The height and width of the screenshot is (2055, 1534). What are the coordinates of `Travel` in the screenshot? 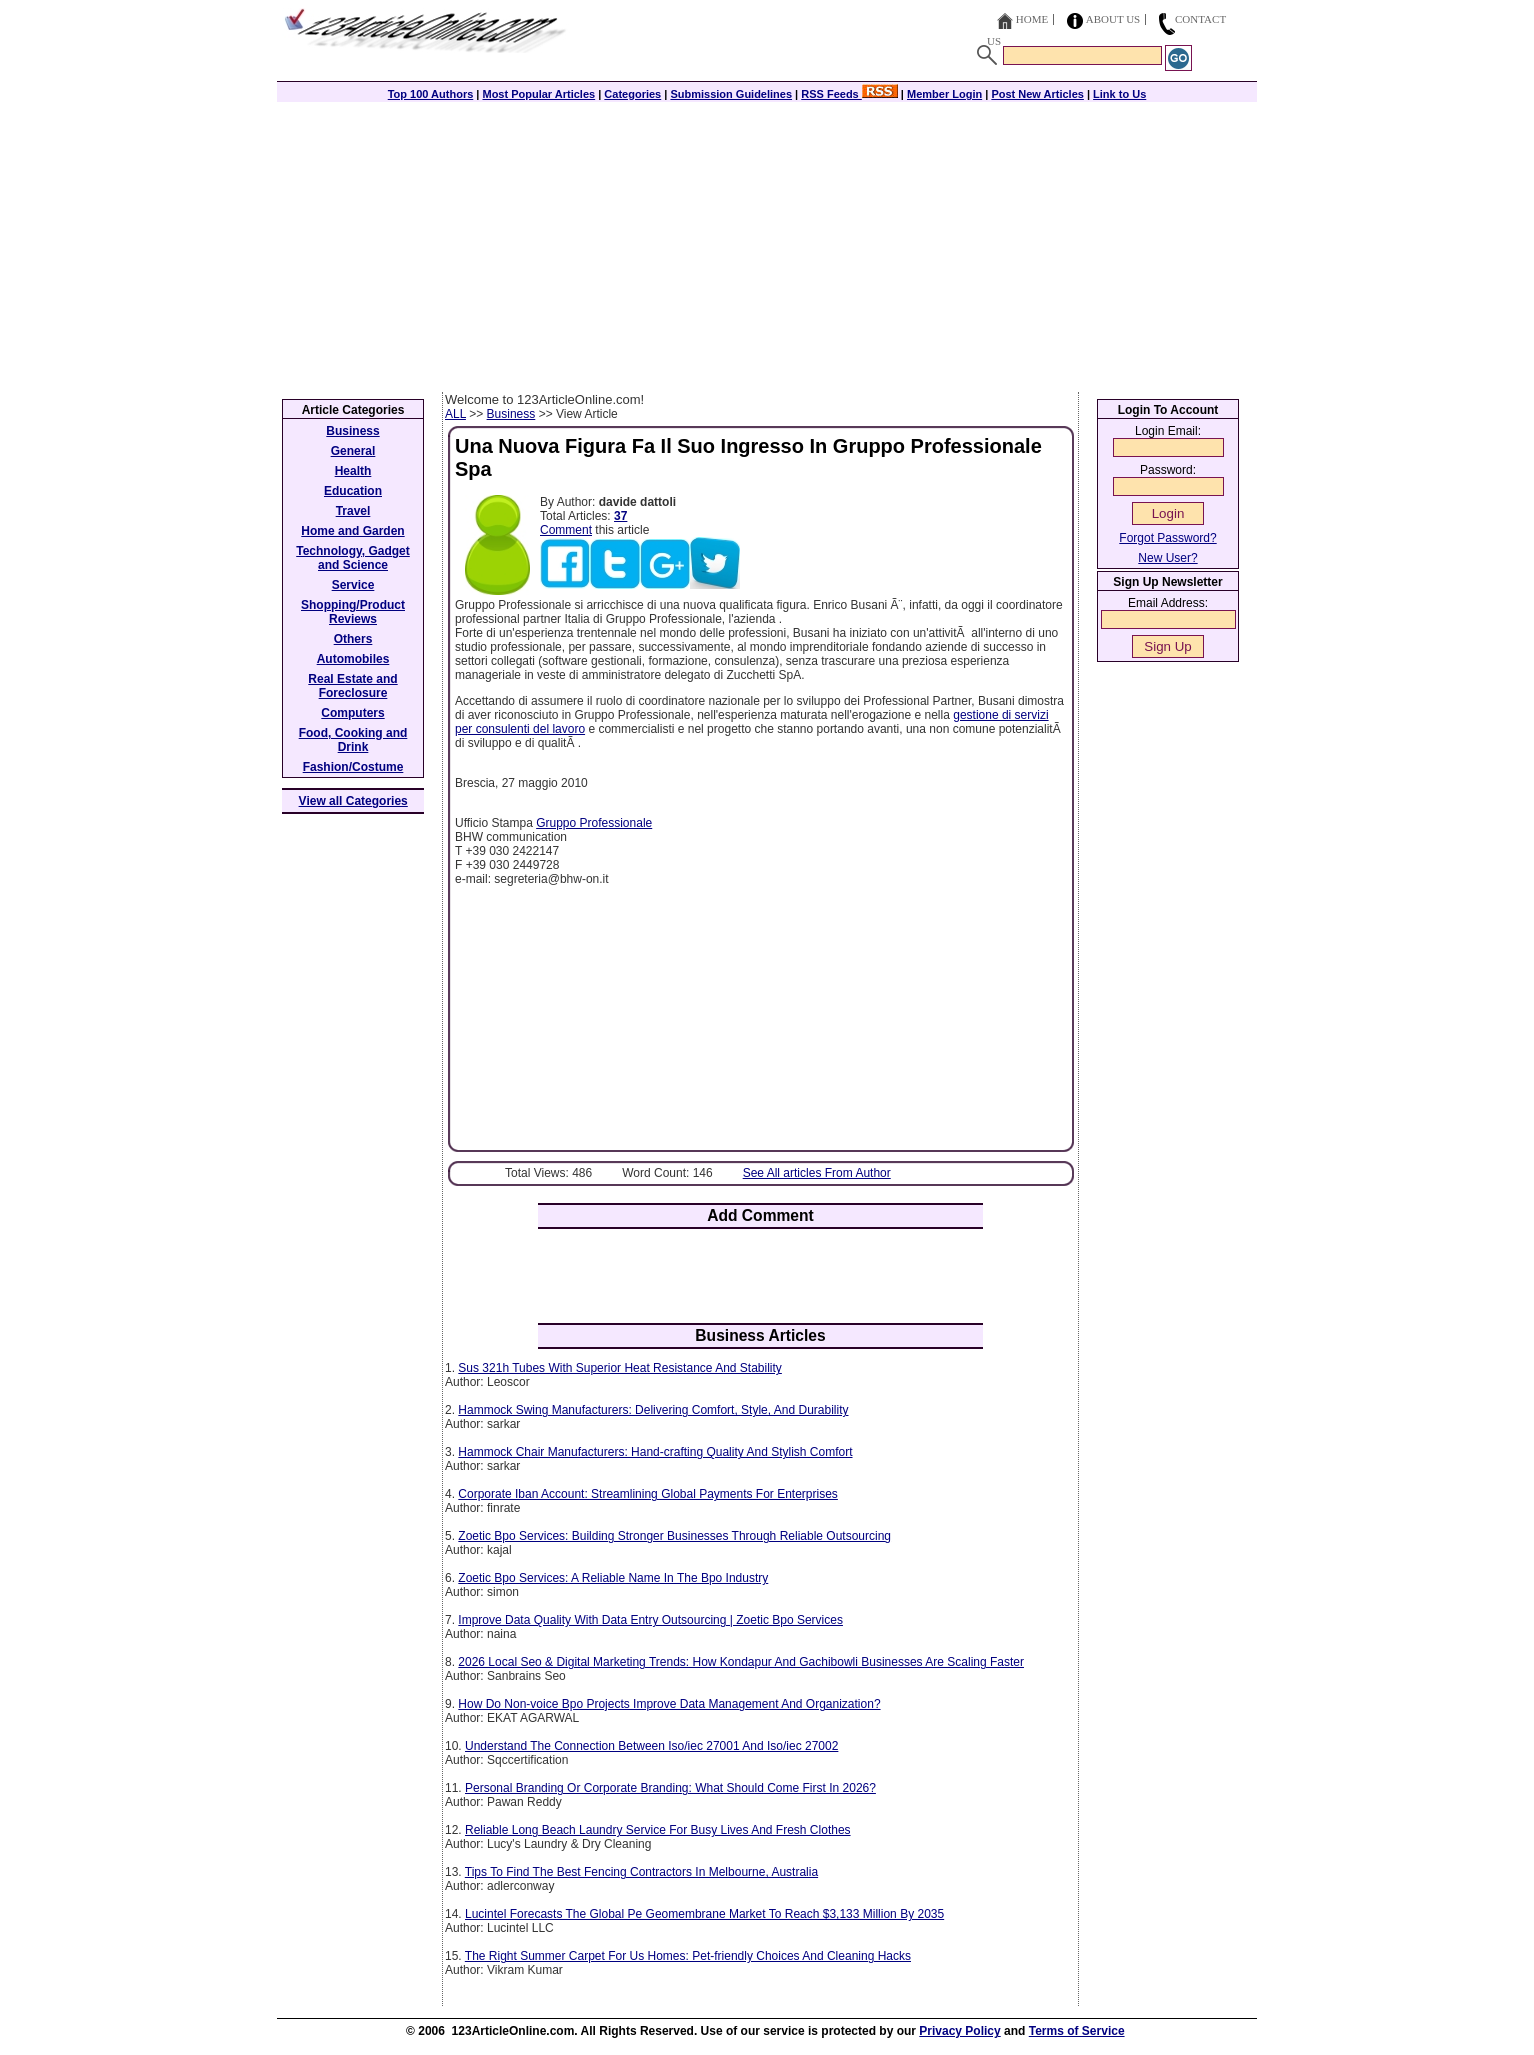 It's located at (353, 511).